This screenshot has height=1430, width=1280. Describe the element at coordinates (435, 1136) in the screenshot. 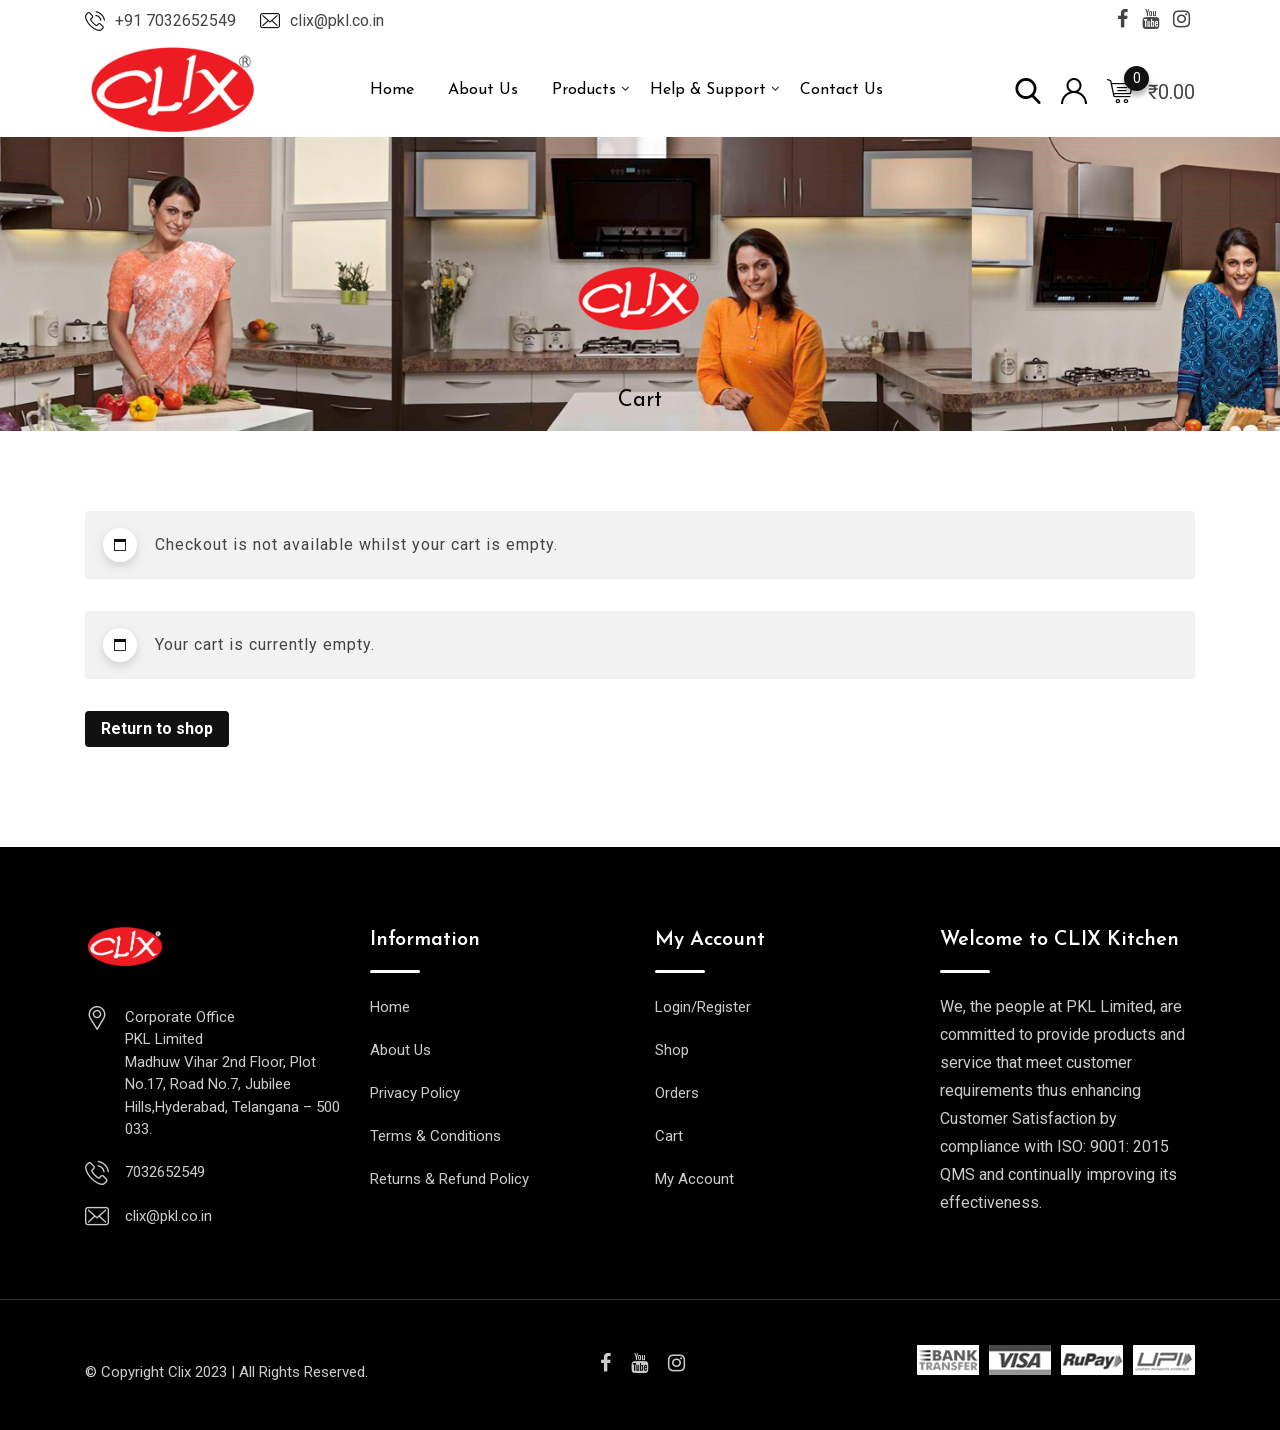

I see `Terms & Conditions` at that location.